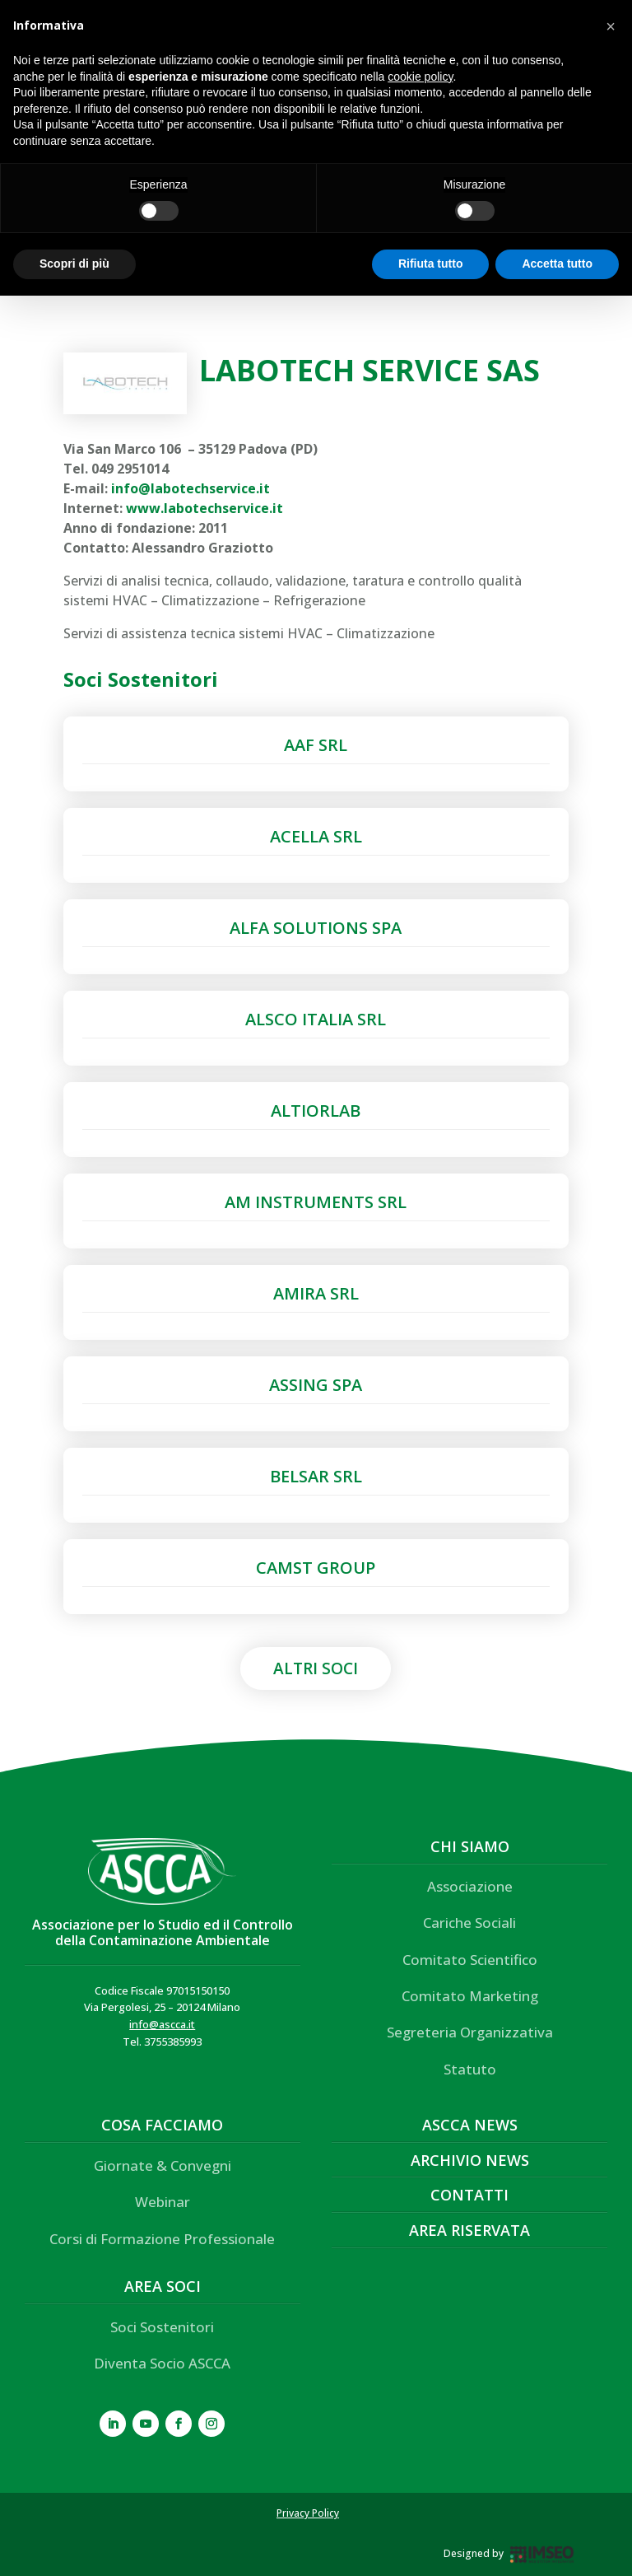 Image resolution: width=632 pixels, height=2576 pixels. What do you see at coordinates (470, 2069) in the screenshot?
I see `Statuto` at bounding box center [470, 2069].